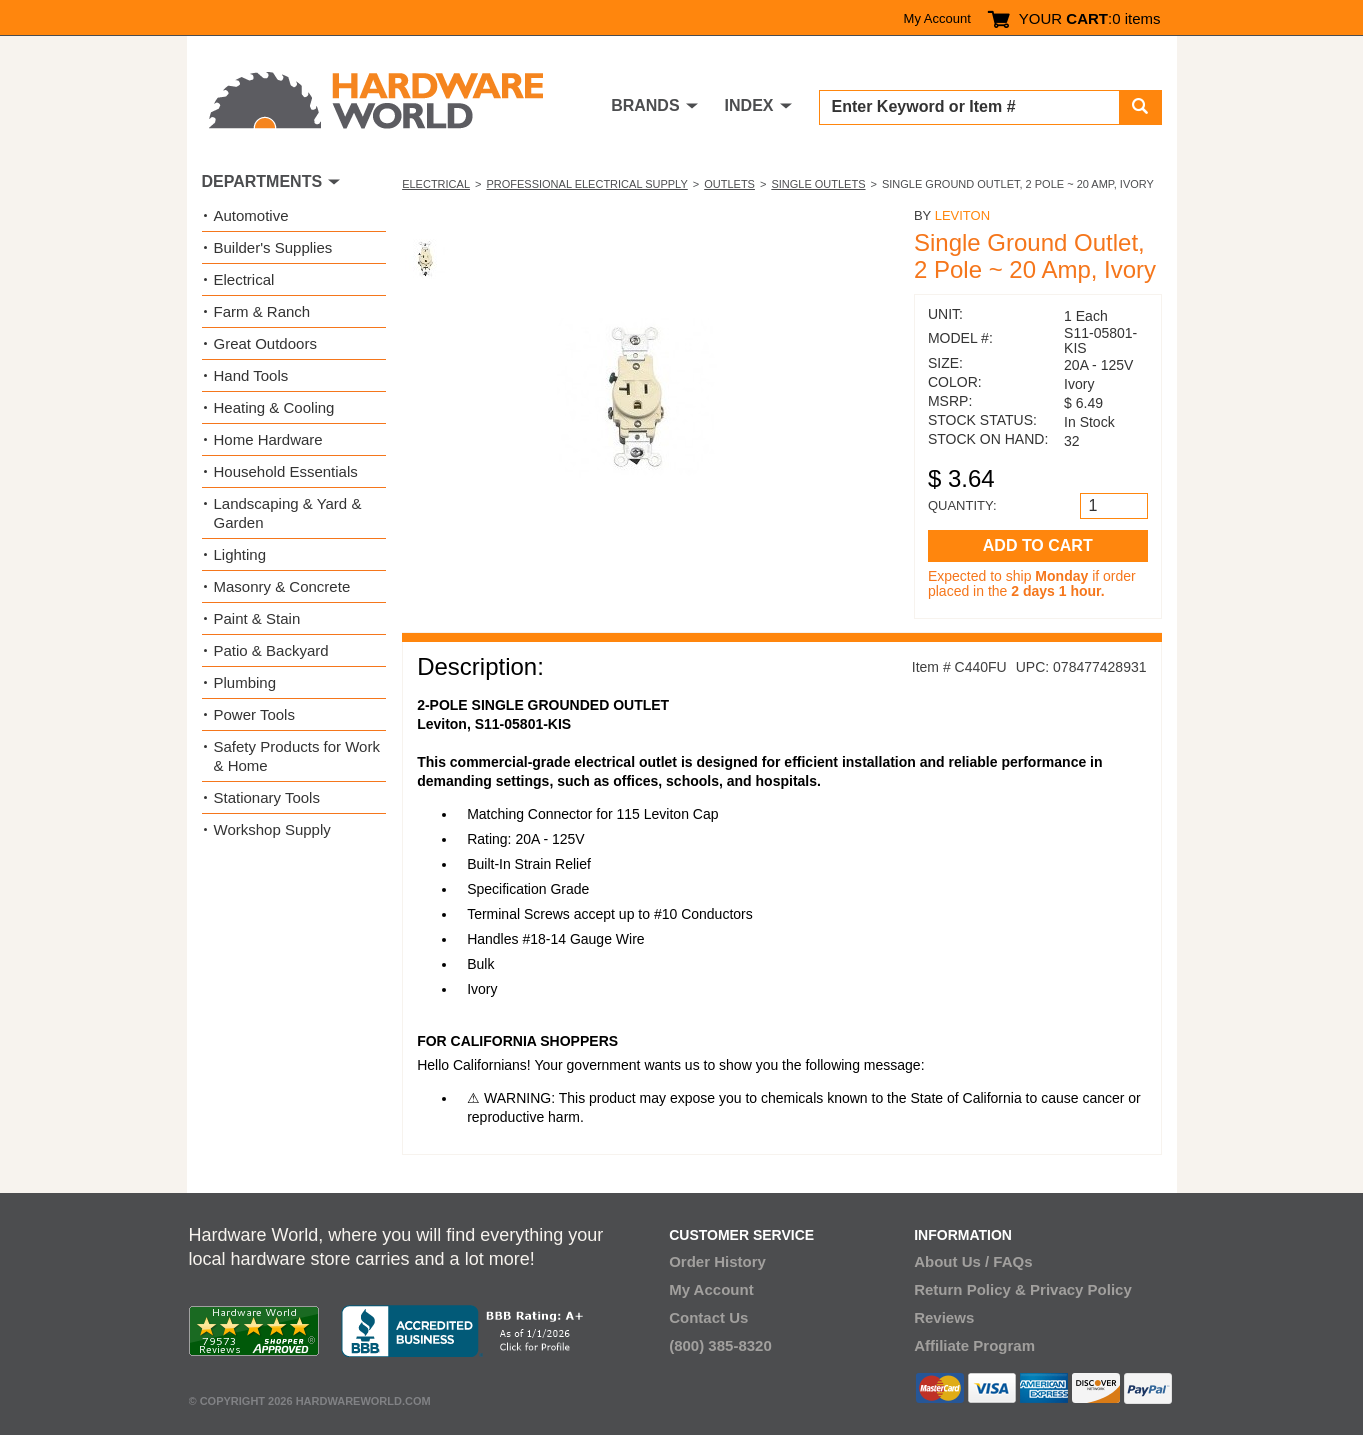 This screenshot has width=1363, height=1435. What do you see at coordinates (271, 650) in the screenshot?
I see `Patio & Backyard` at bounding box center [271, 650].